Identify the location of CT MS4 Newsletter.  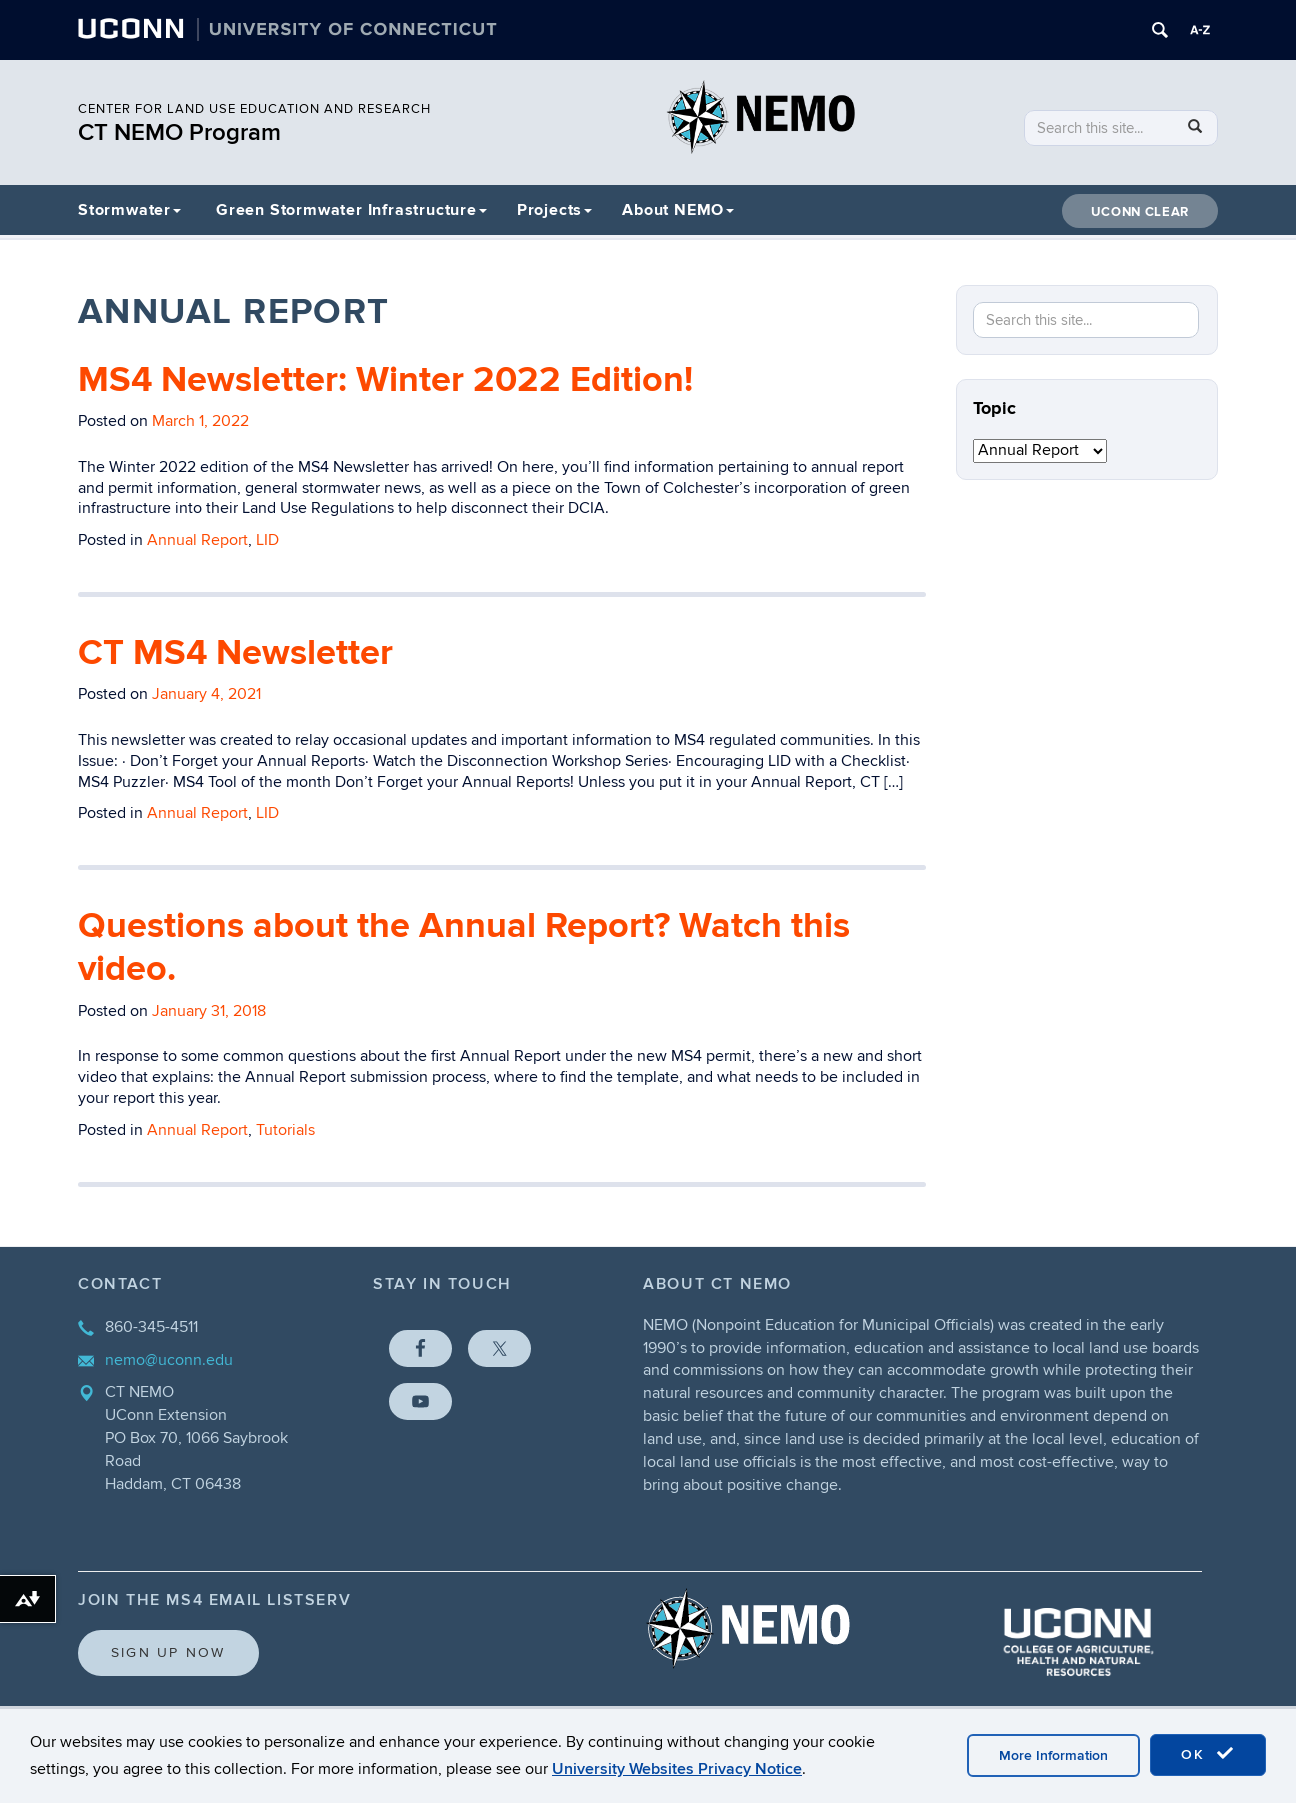
(235, 653).